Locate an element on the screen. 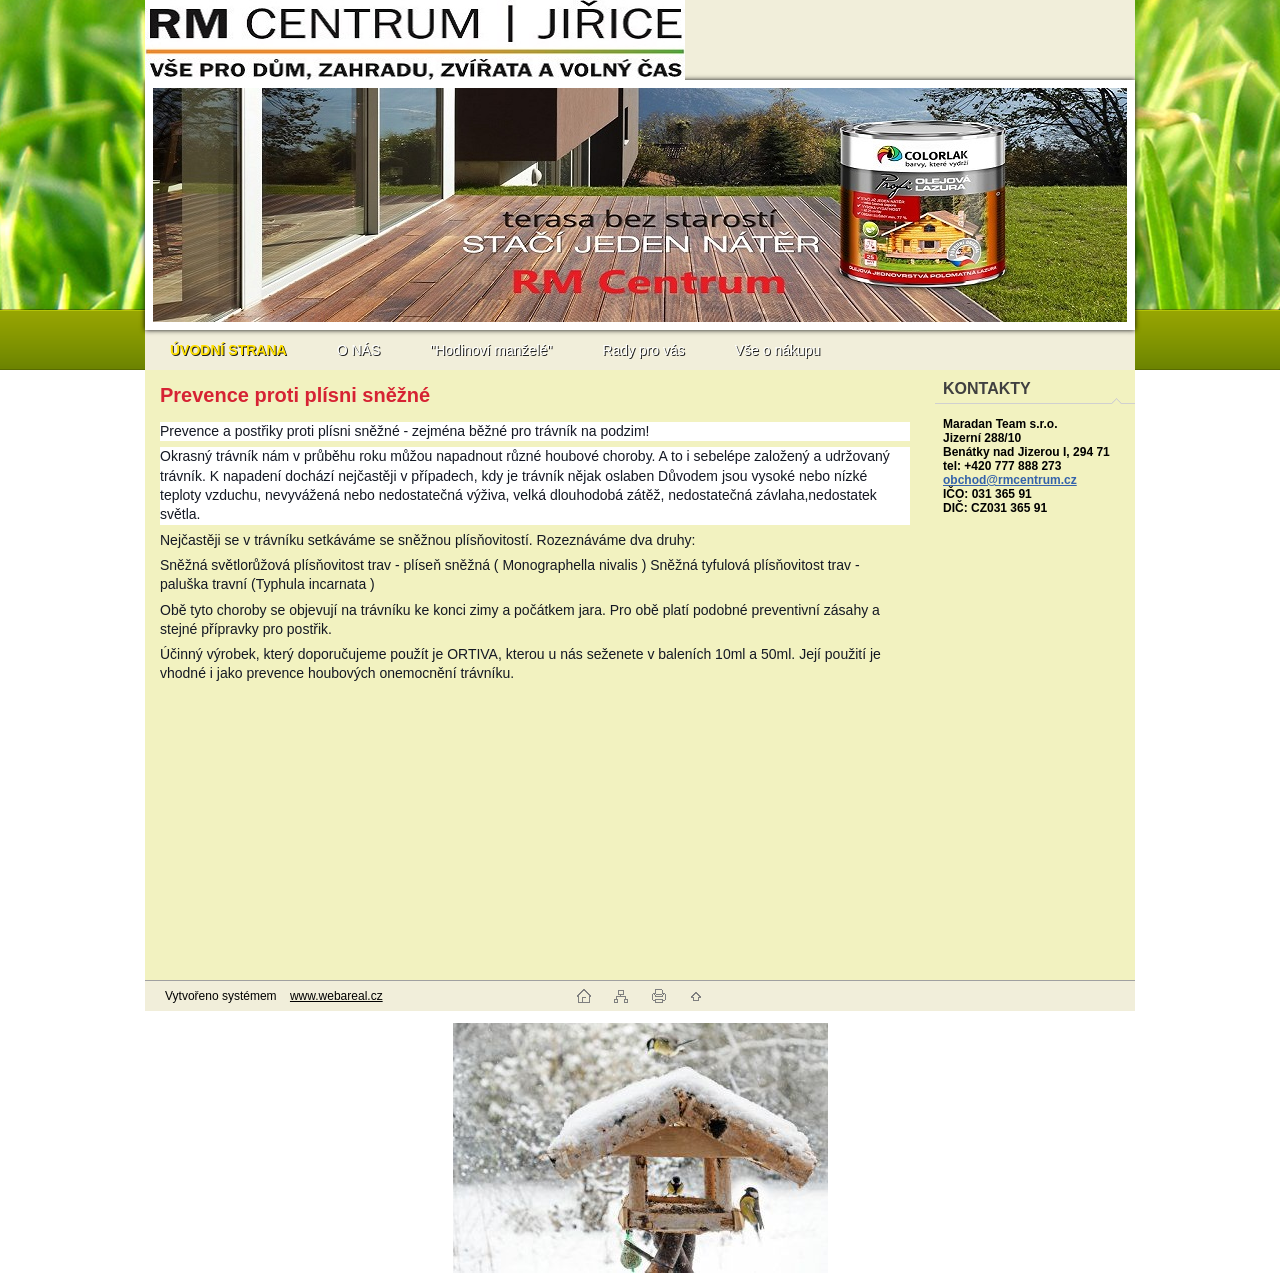  obchod@rmcentrum.cz is located at coordinates (1010, 480).